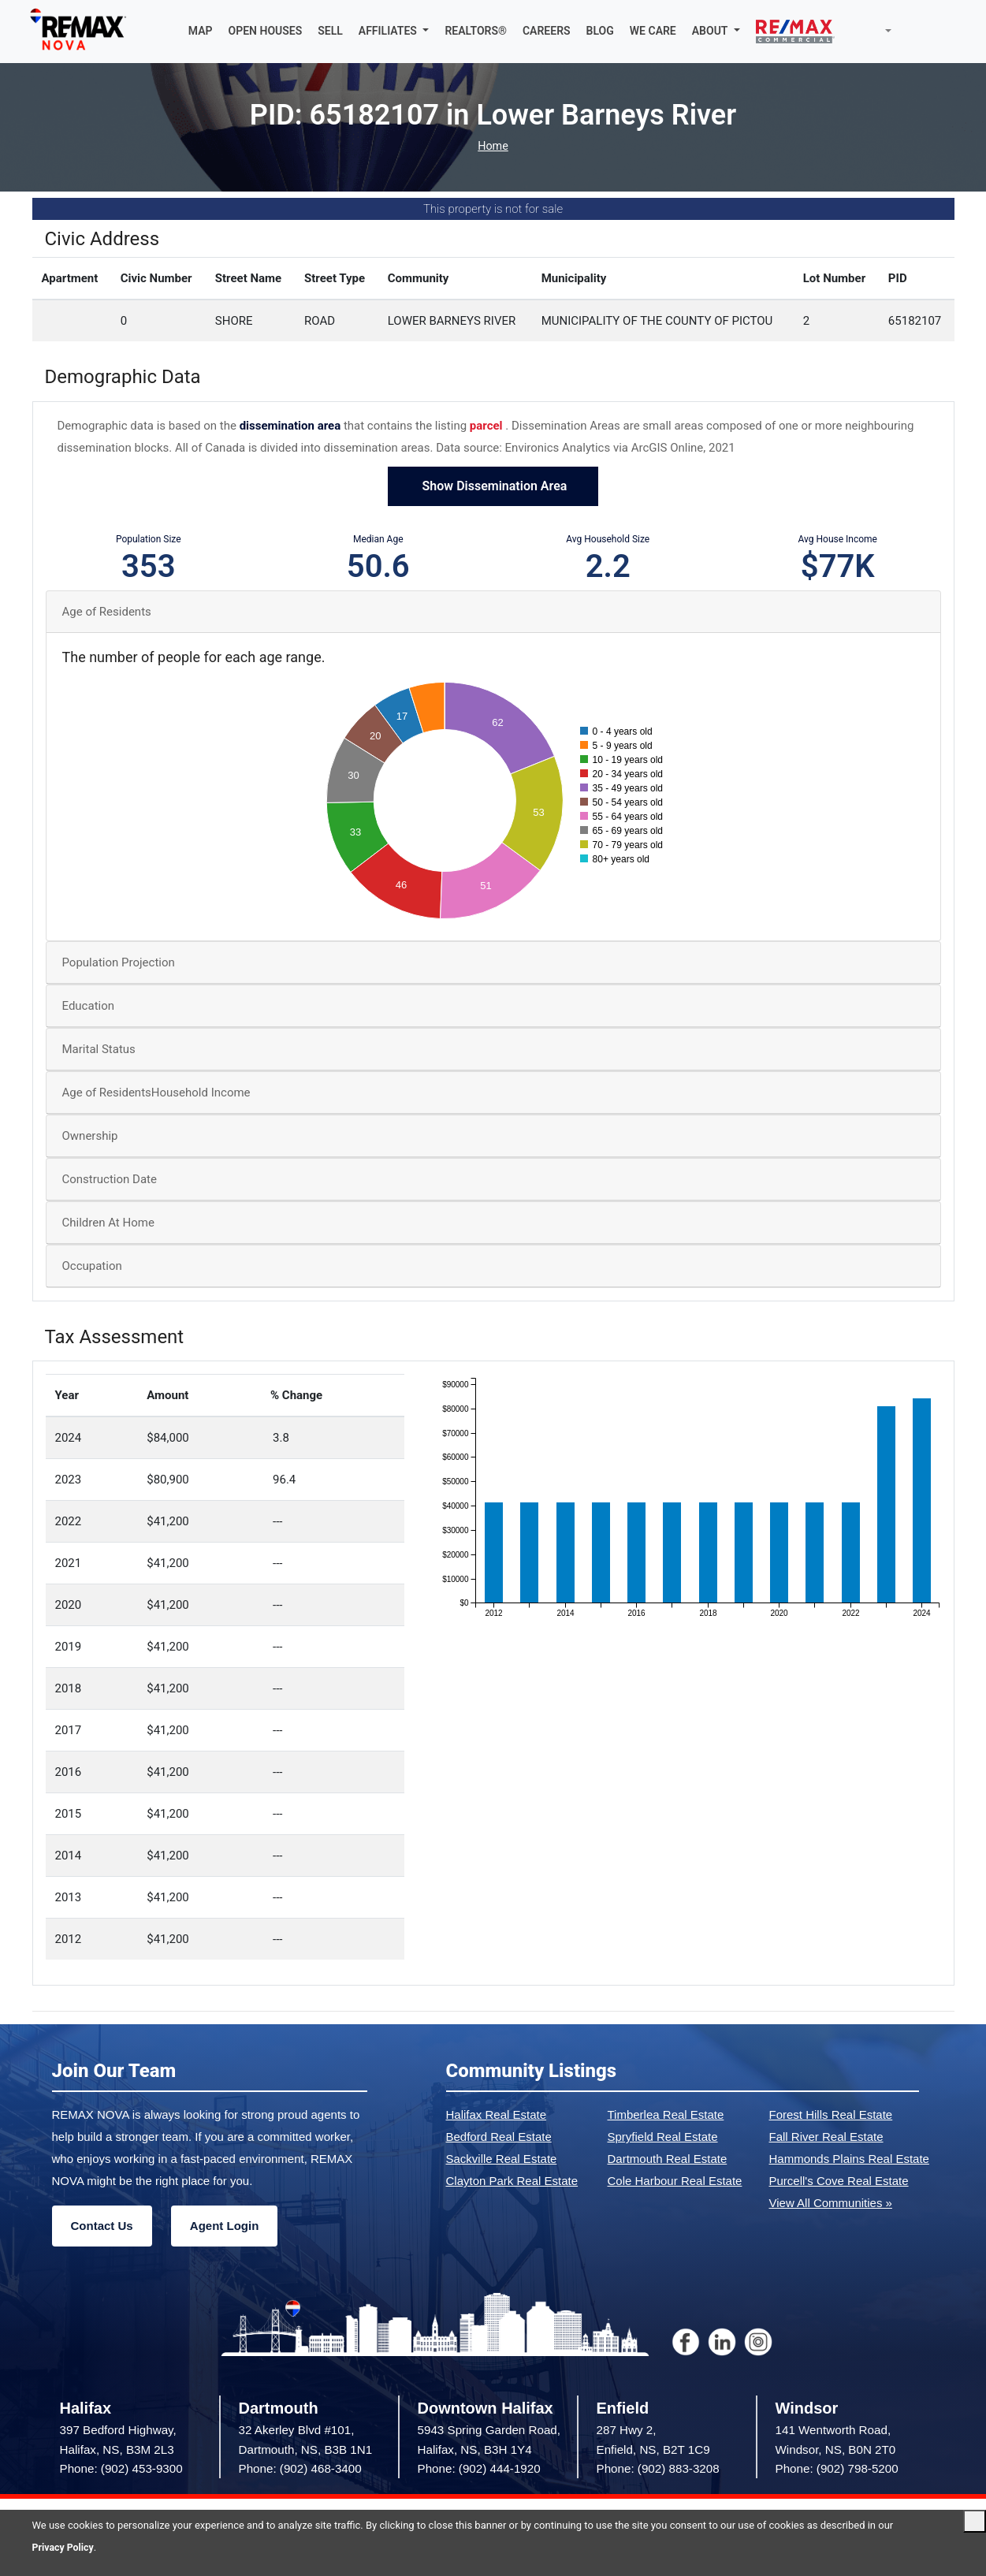  What do you see at coordinates (156, 1093) in the screenshot?
I see `Age of ResidentsHousehold Income` at bounding box center [156, 1093].